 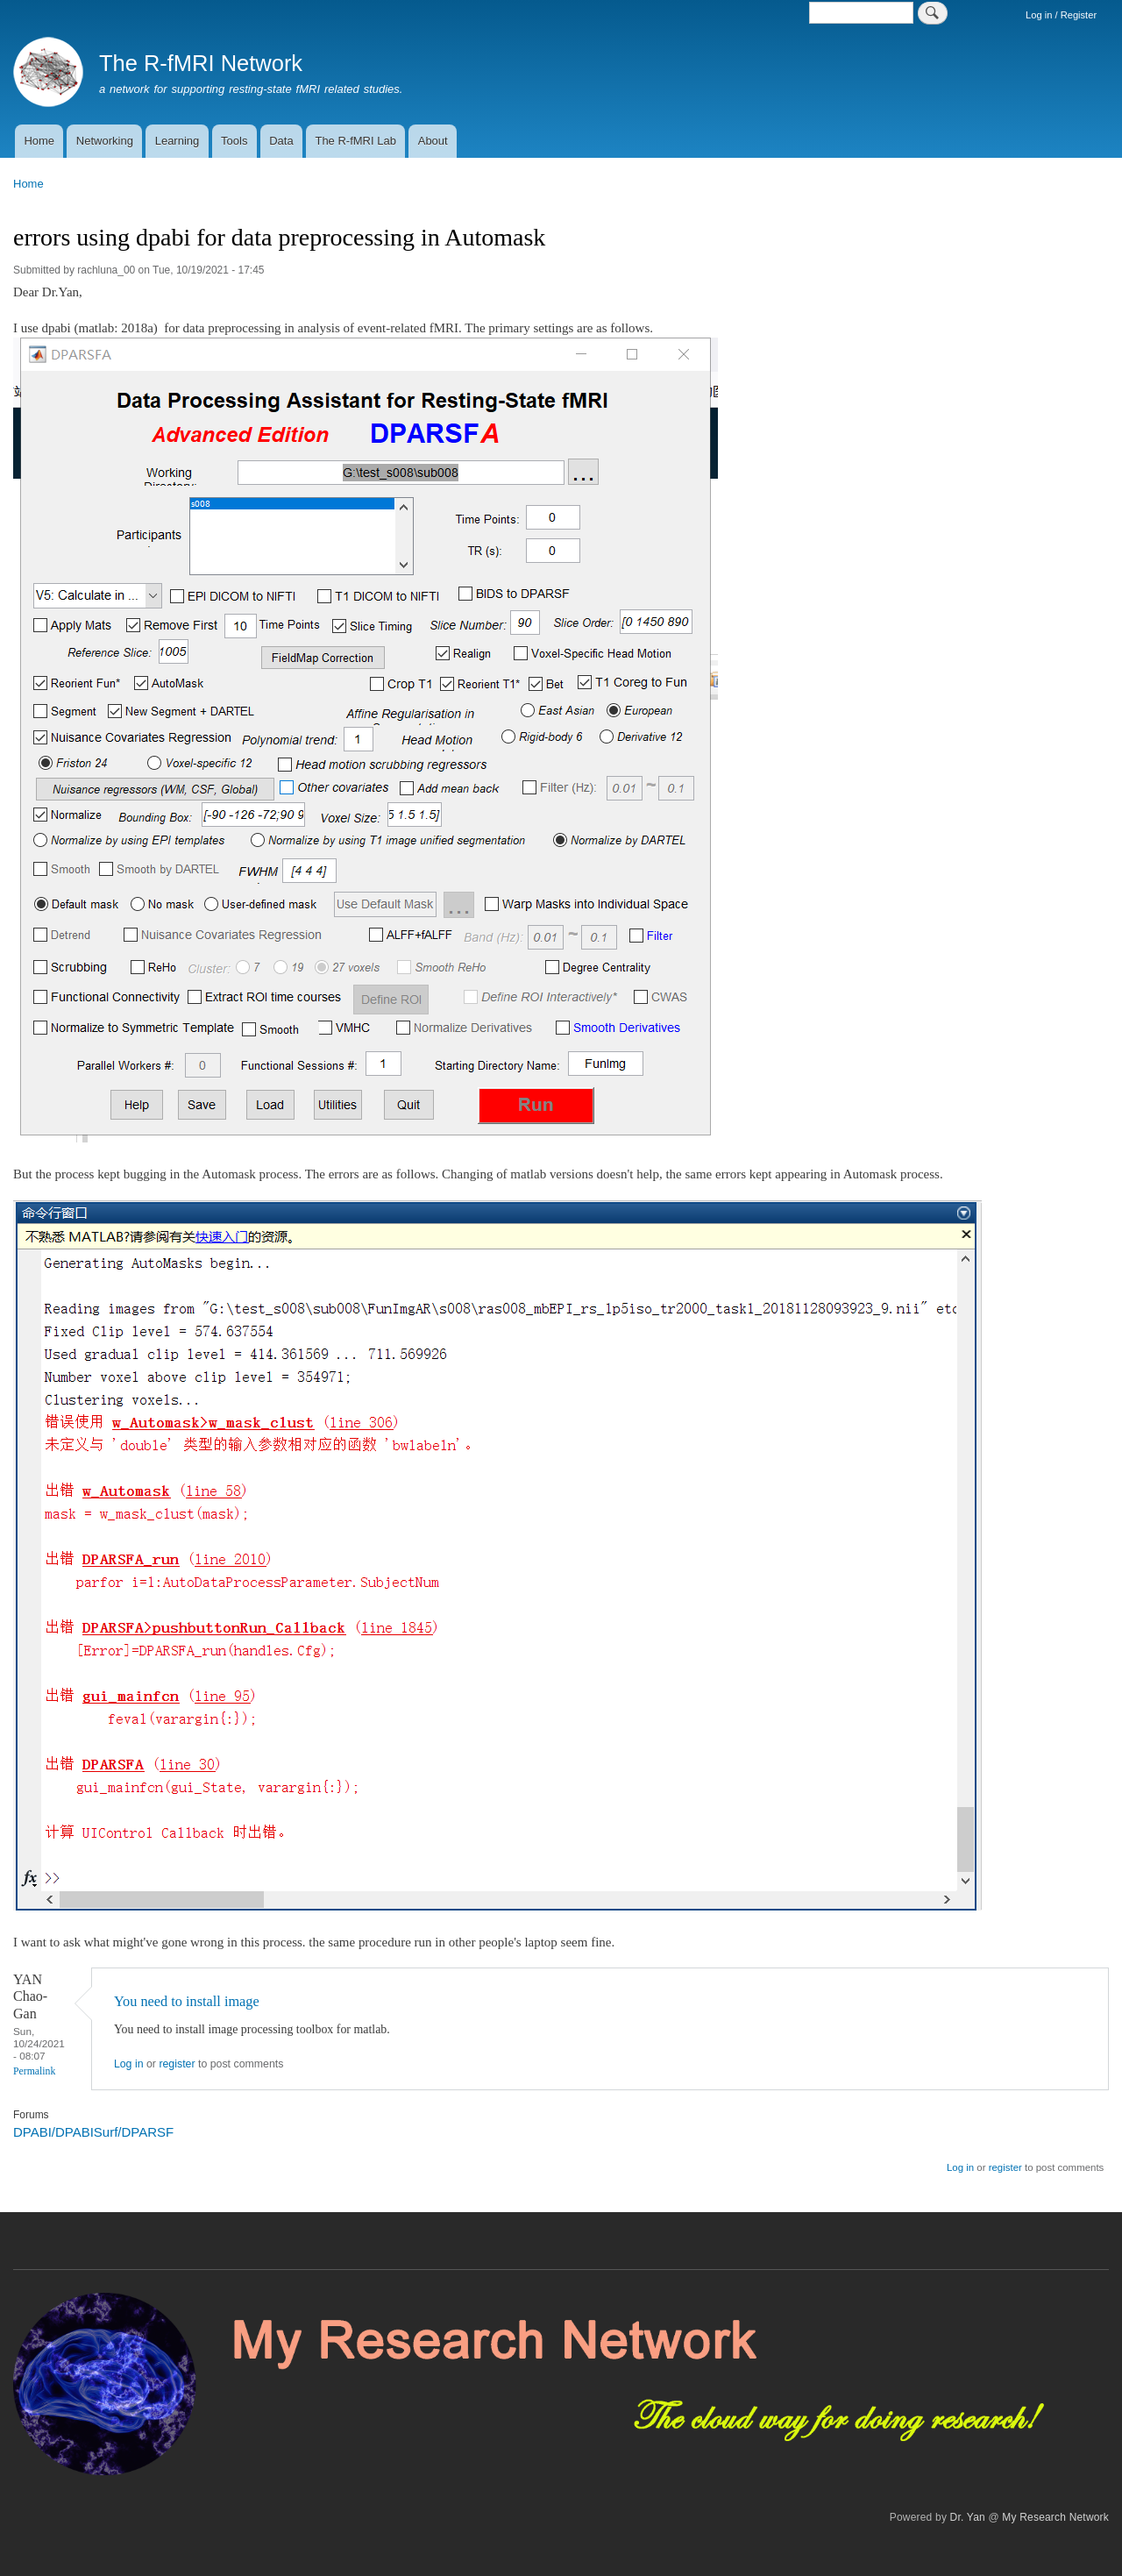 I want to click on Networking, so click(x=104, y=140).